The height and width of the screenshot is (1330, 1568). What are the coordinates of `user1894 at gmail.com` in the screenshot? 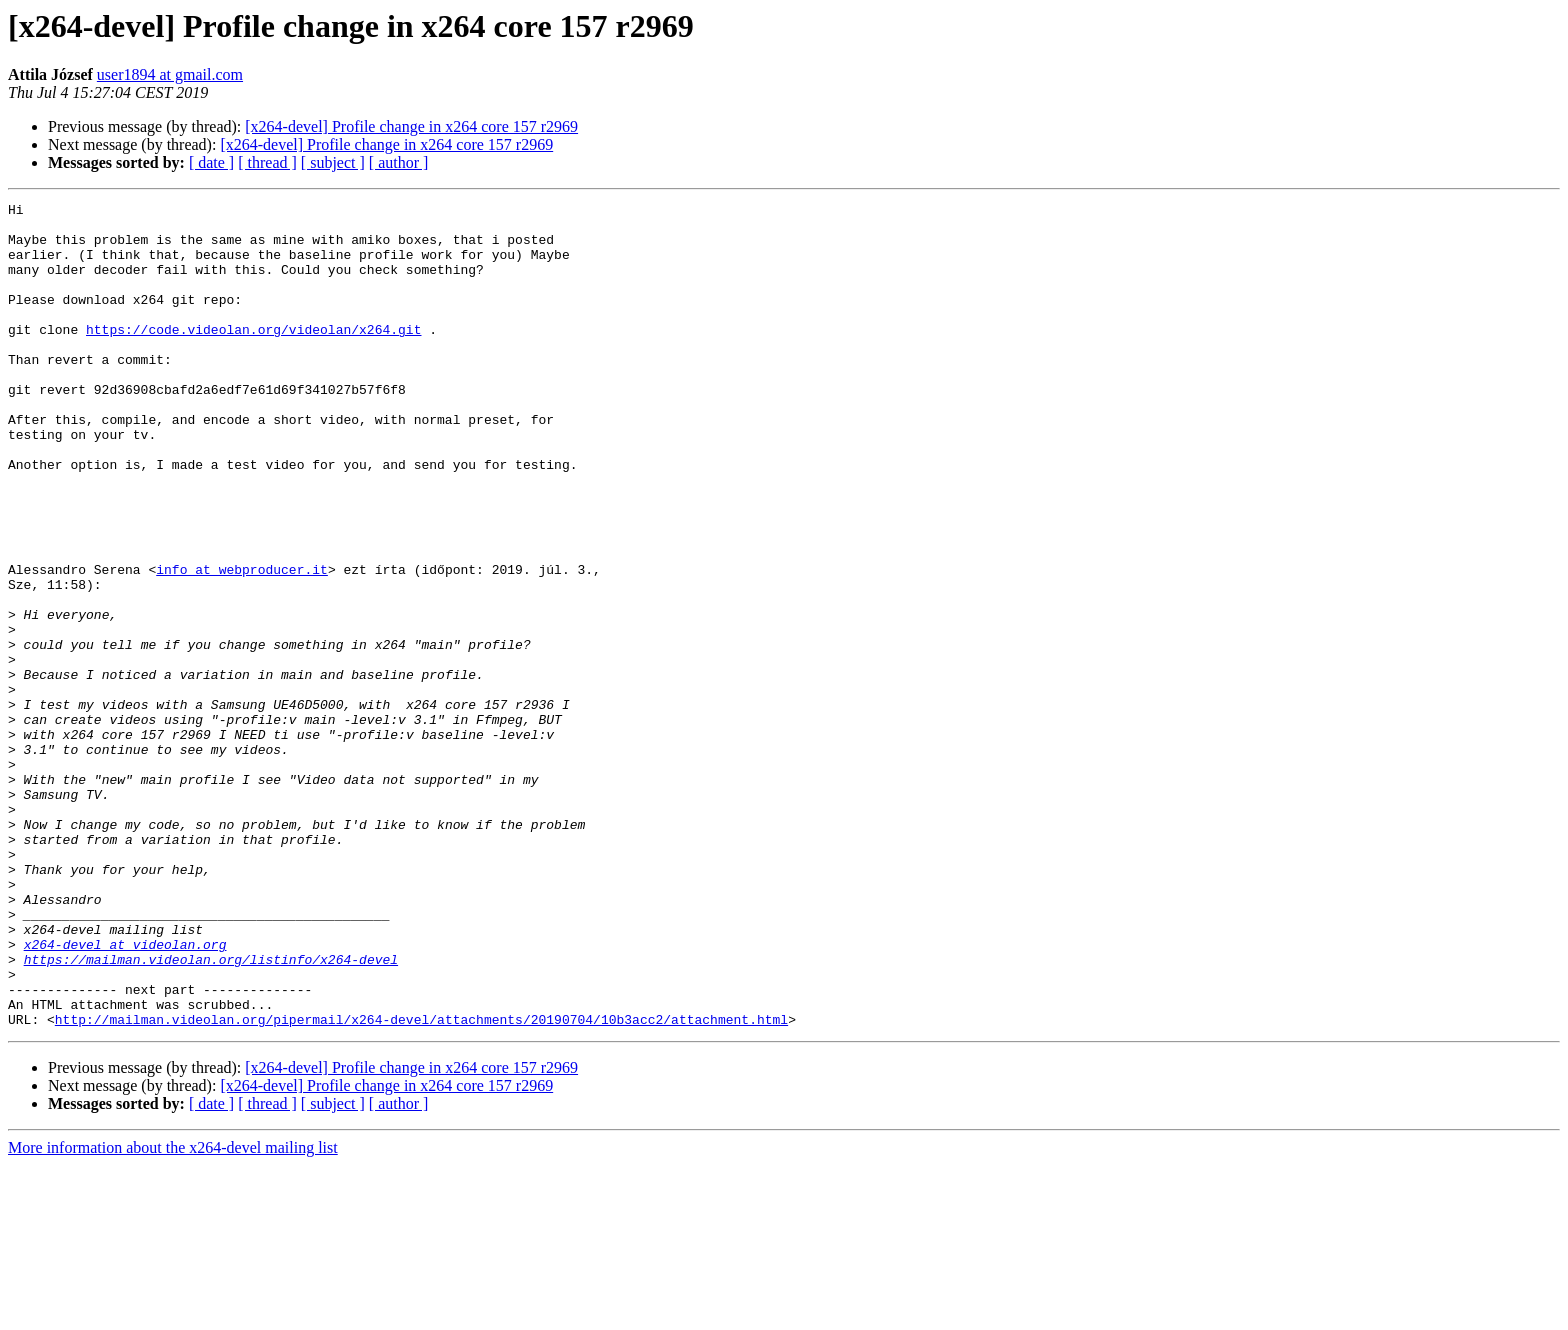 It's located at (170, 74).